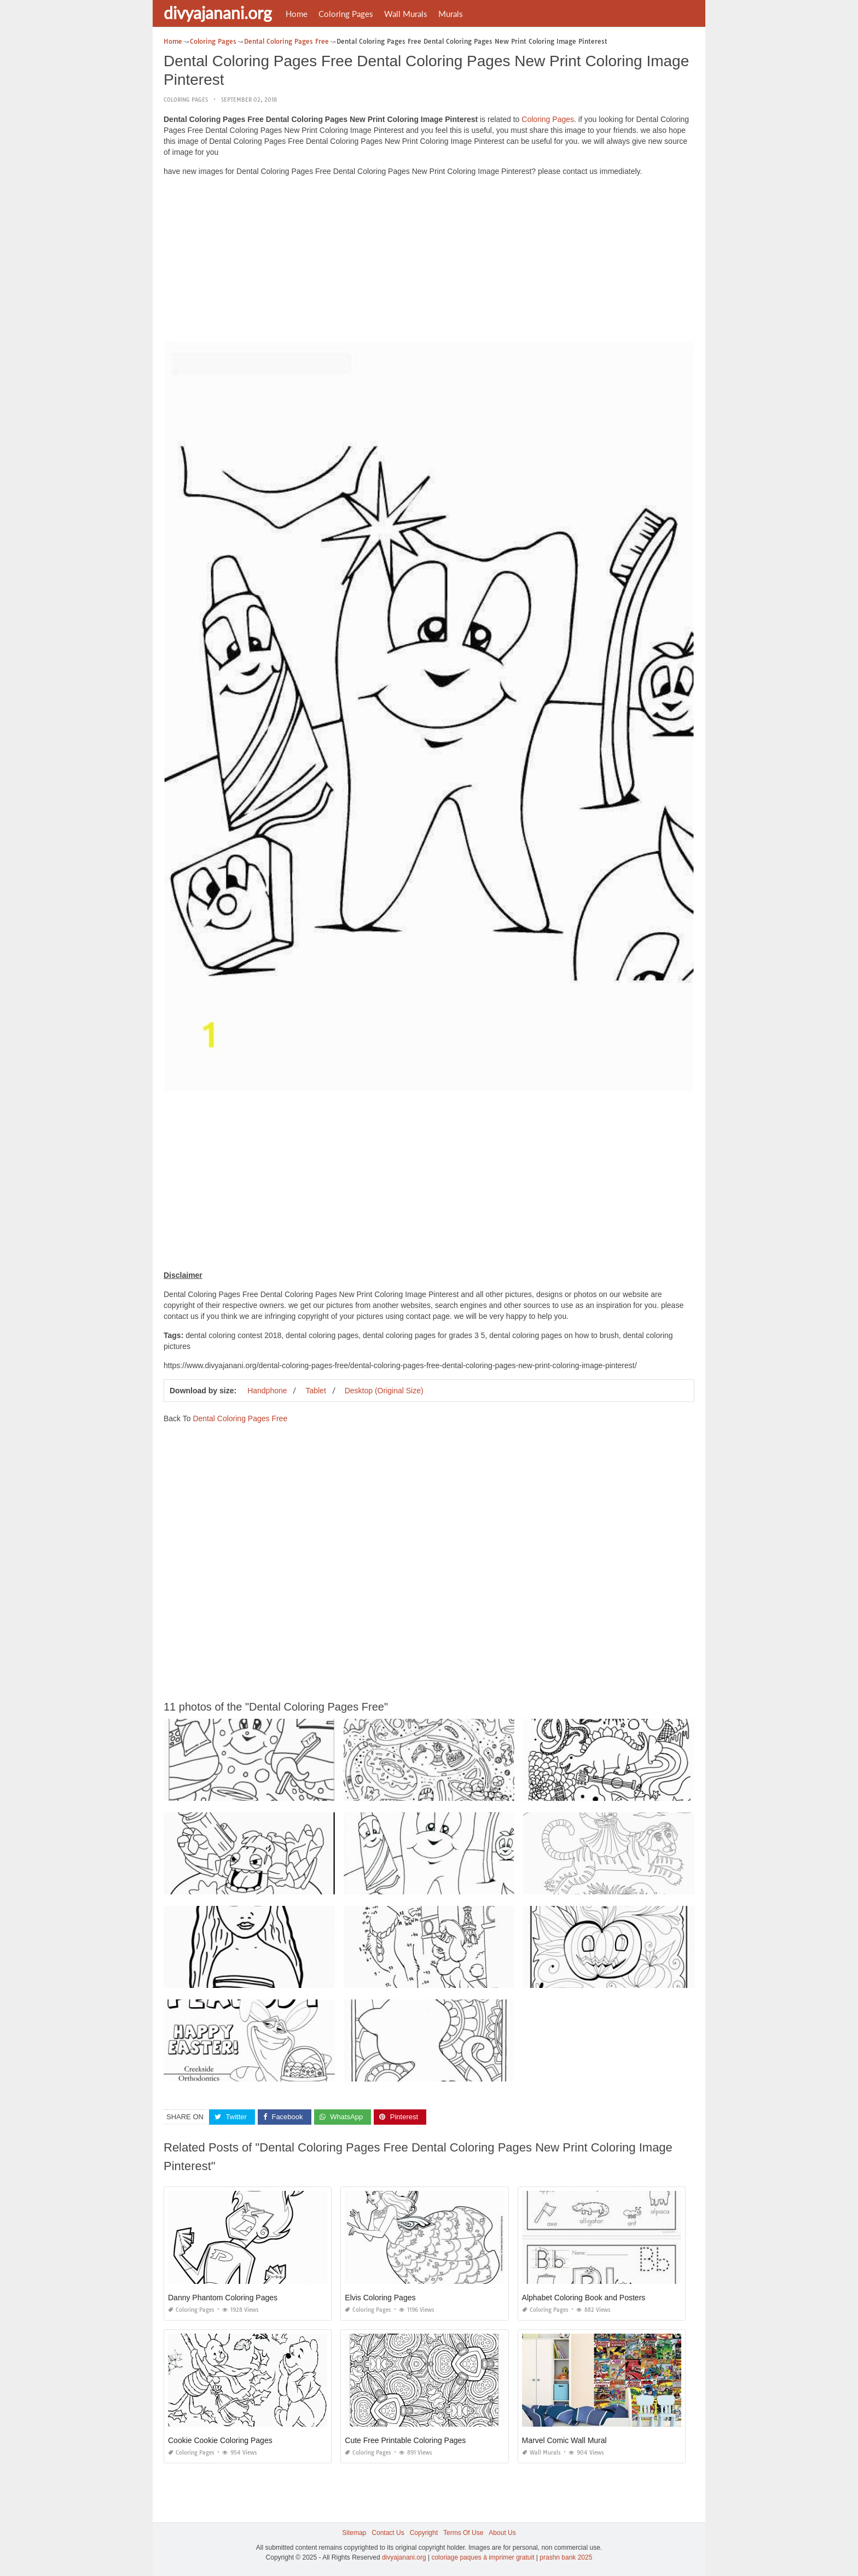  I want to click on Coloring Pages, so click(345, 14).